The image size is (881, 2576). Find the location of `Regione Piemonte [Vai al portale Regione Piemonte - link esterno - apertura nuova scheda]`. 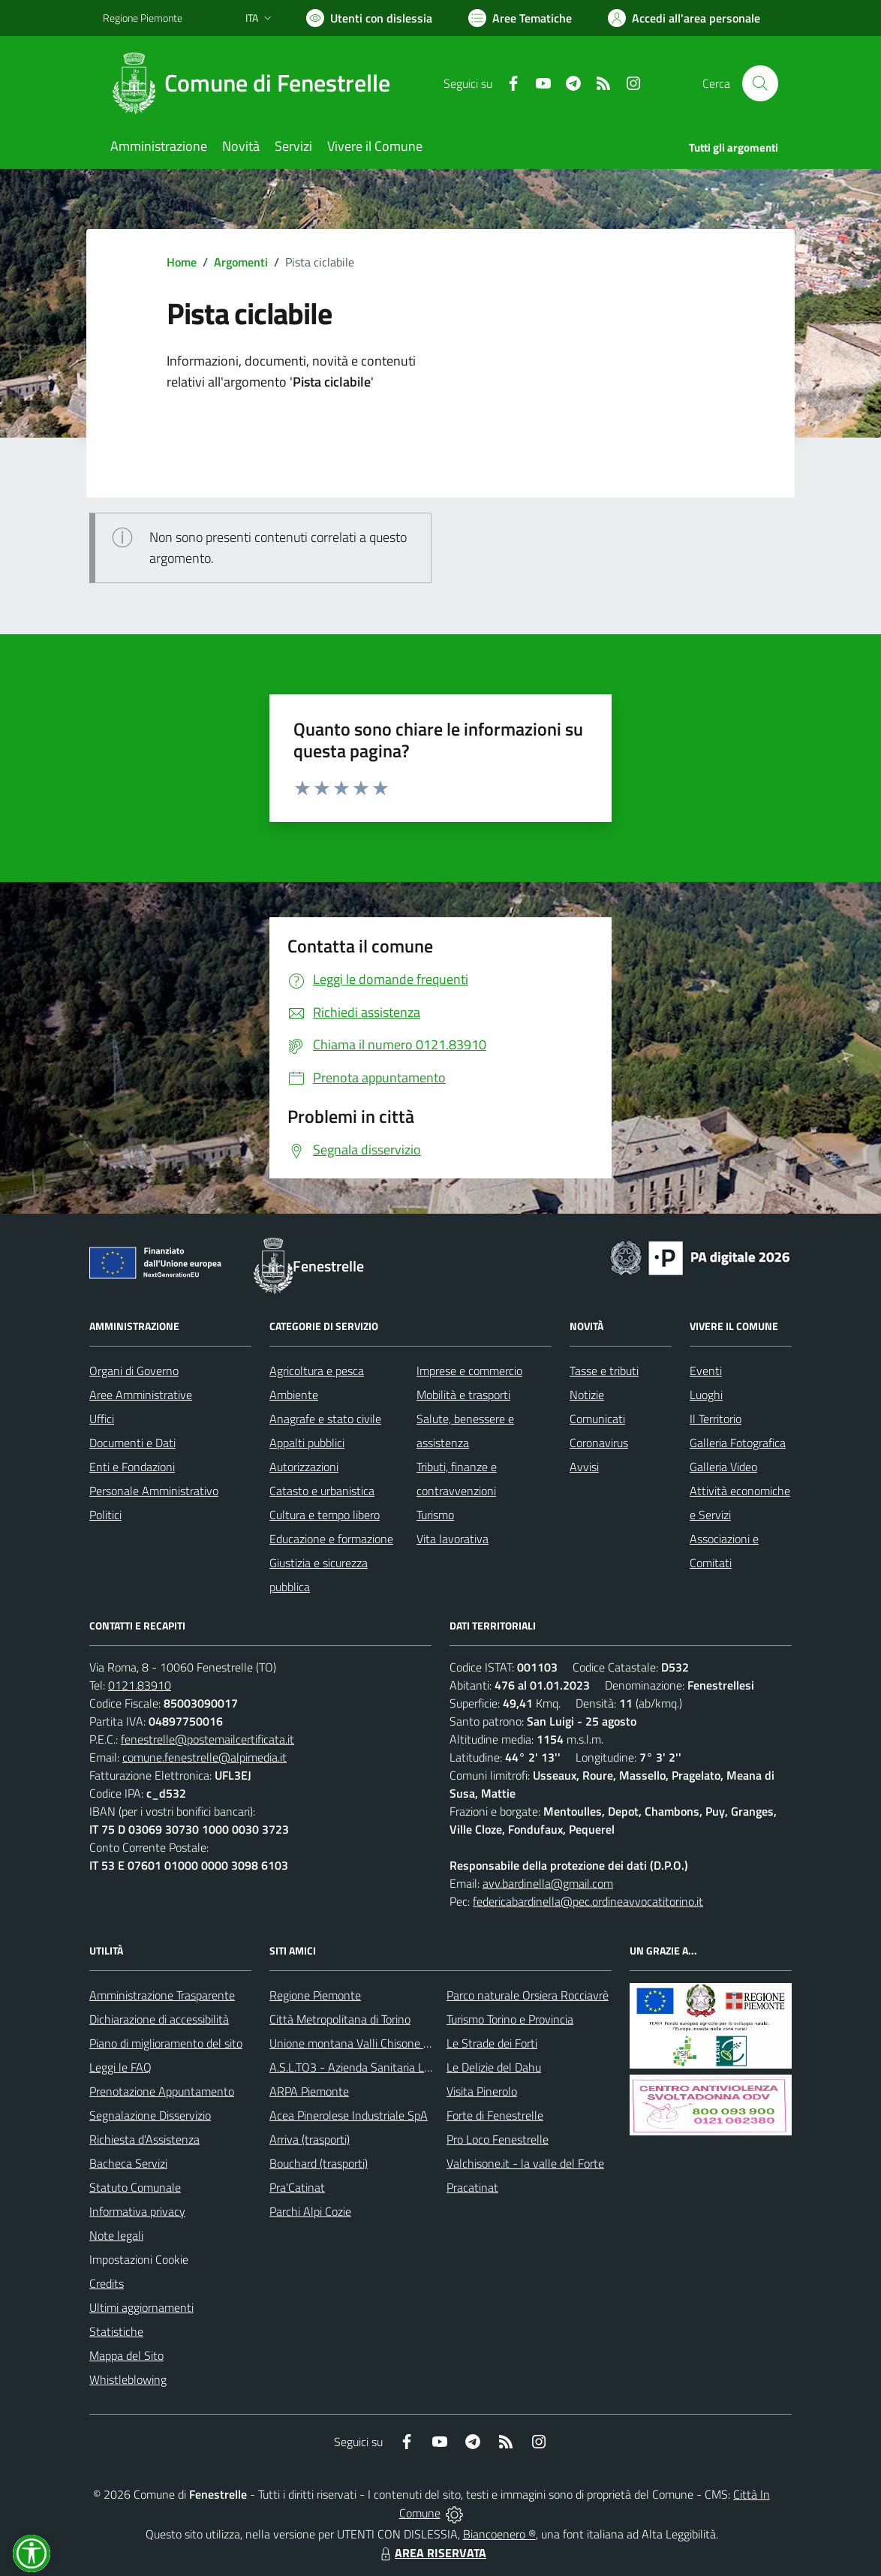

Regione Piemonte [Vai al portale Regione Piemonte - link esterno - apertura nuova scheda] is located at coordinates (142, 18).